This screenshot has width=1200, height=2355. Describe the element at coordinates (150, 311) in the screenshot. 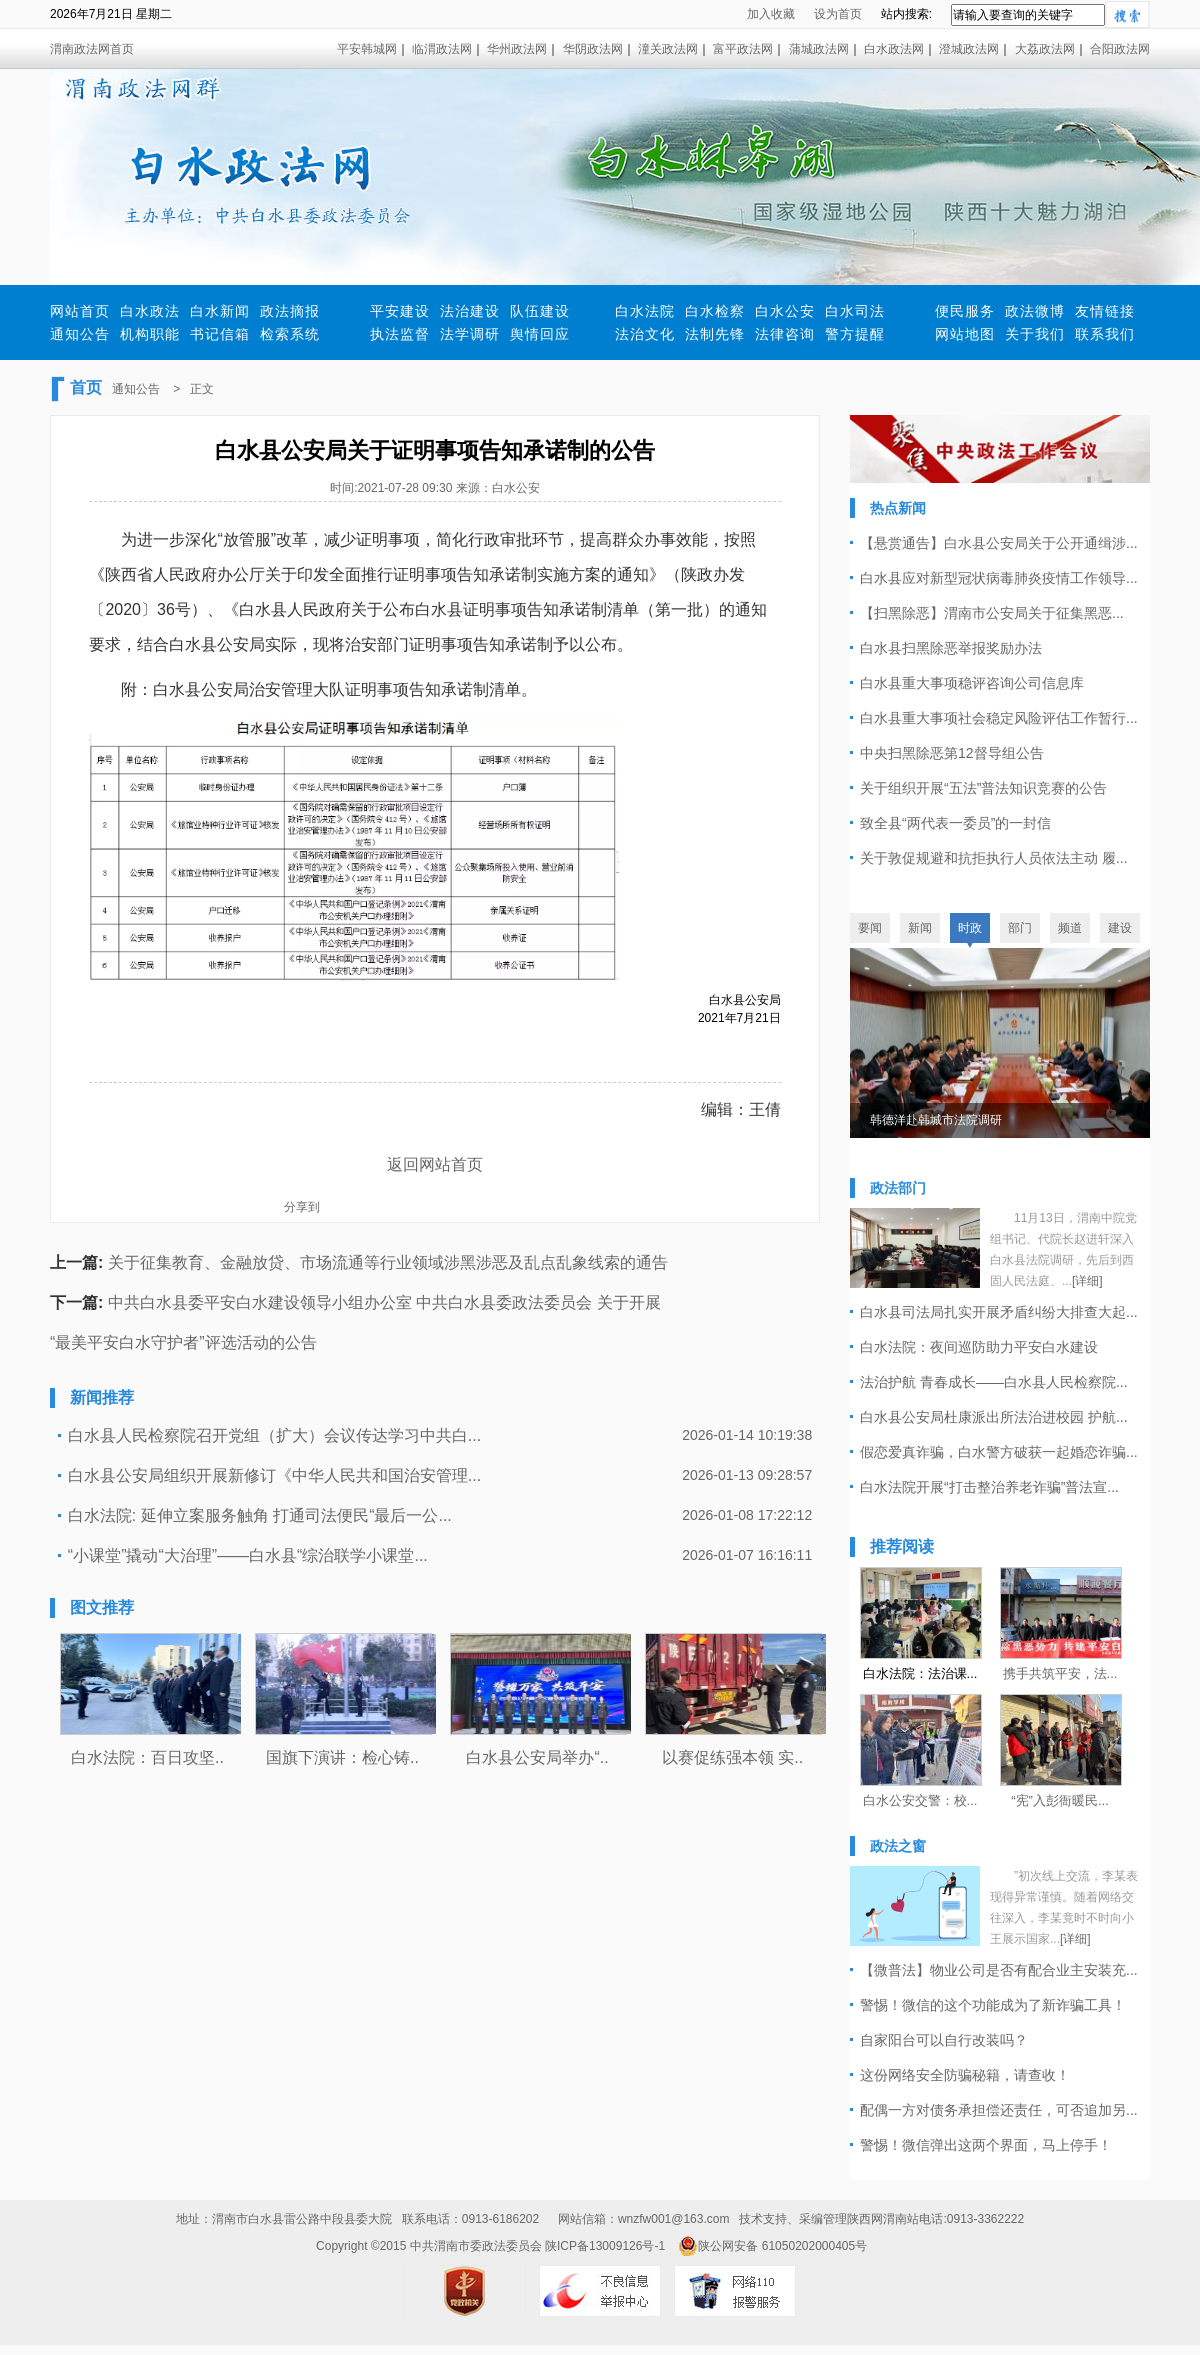

I see `白水政法` at that location.